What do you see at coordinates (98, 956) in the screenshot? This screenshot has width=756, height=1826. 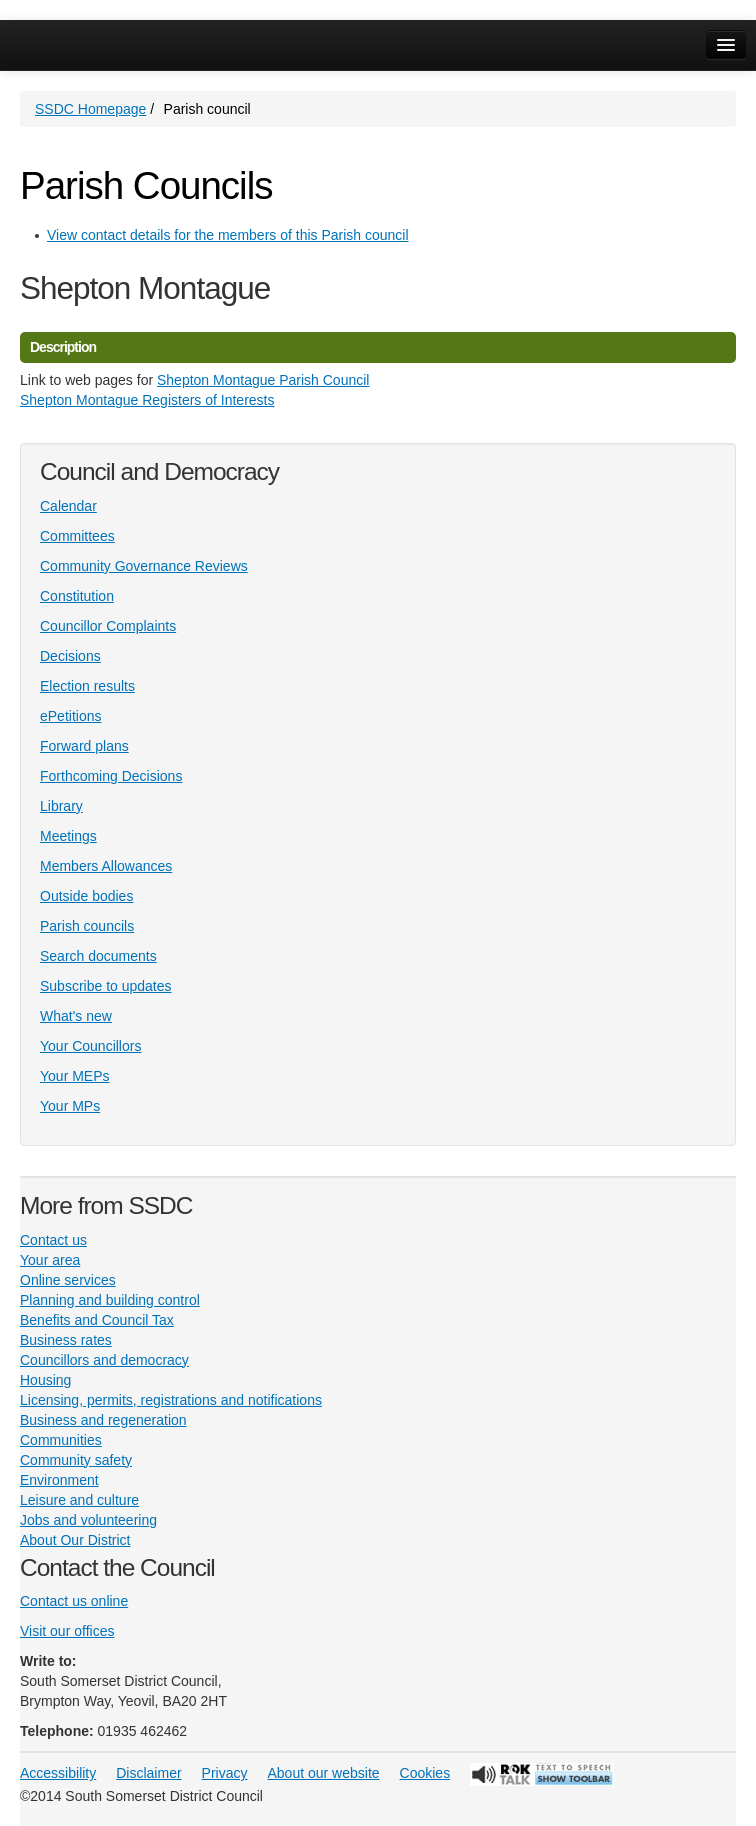 I see `Search documents` at bounding box center [98, 956].